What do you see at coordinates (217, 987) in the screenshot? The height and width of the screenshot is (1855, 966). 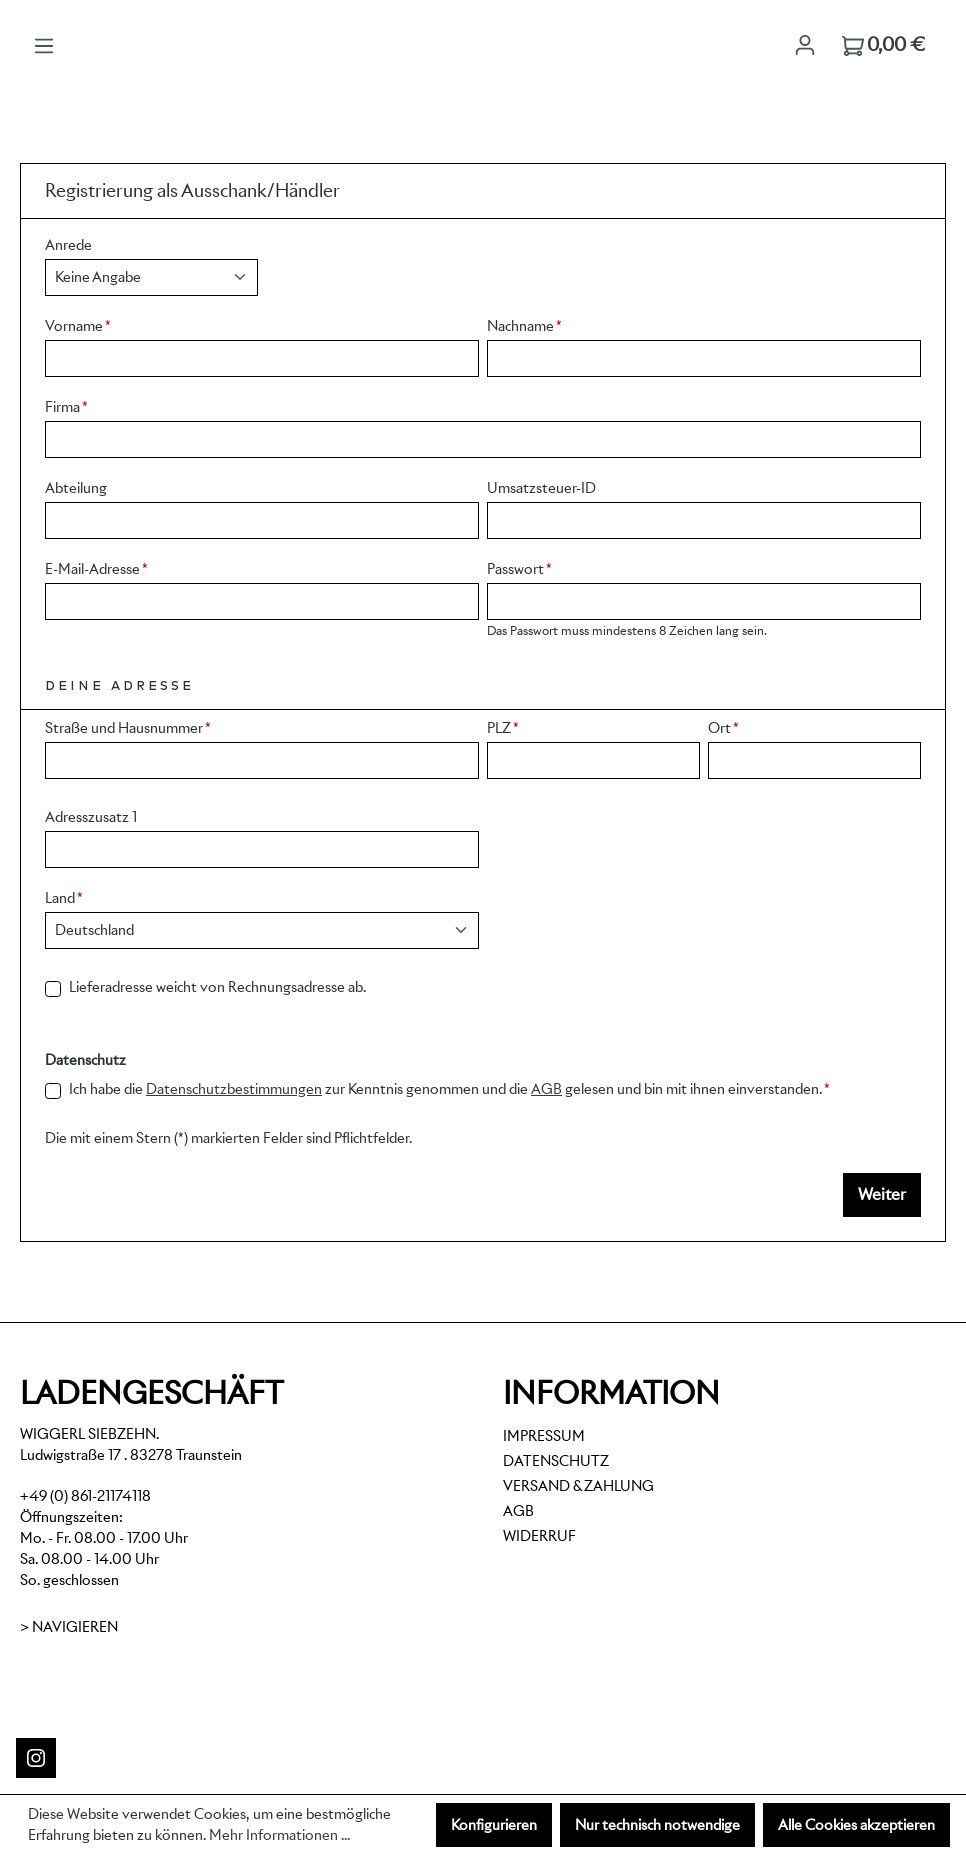 I see `Lieferadresse weicht von Rechnungsadresse ab.` at bounding box center [217, 987].